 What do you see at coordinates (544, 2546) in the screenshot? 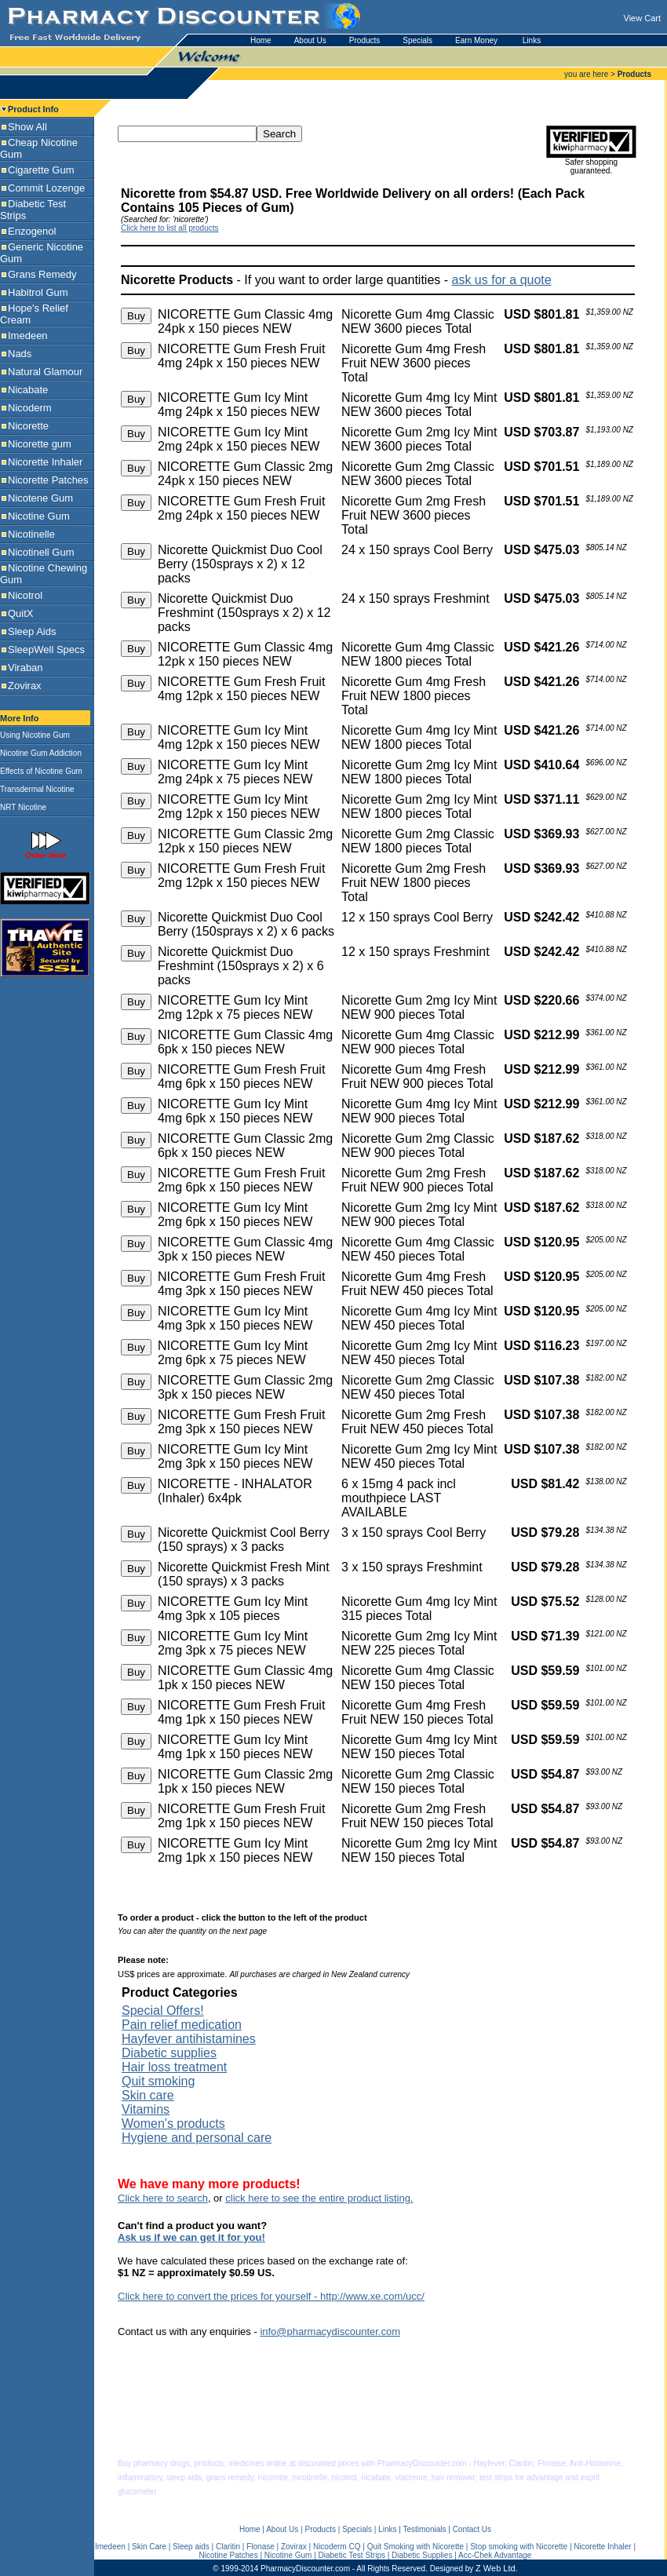
I see `with Nicorette` at bounding box center [544, 2546].